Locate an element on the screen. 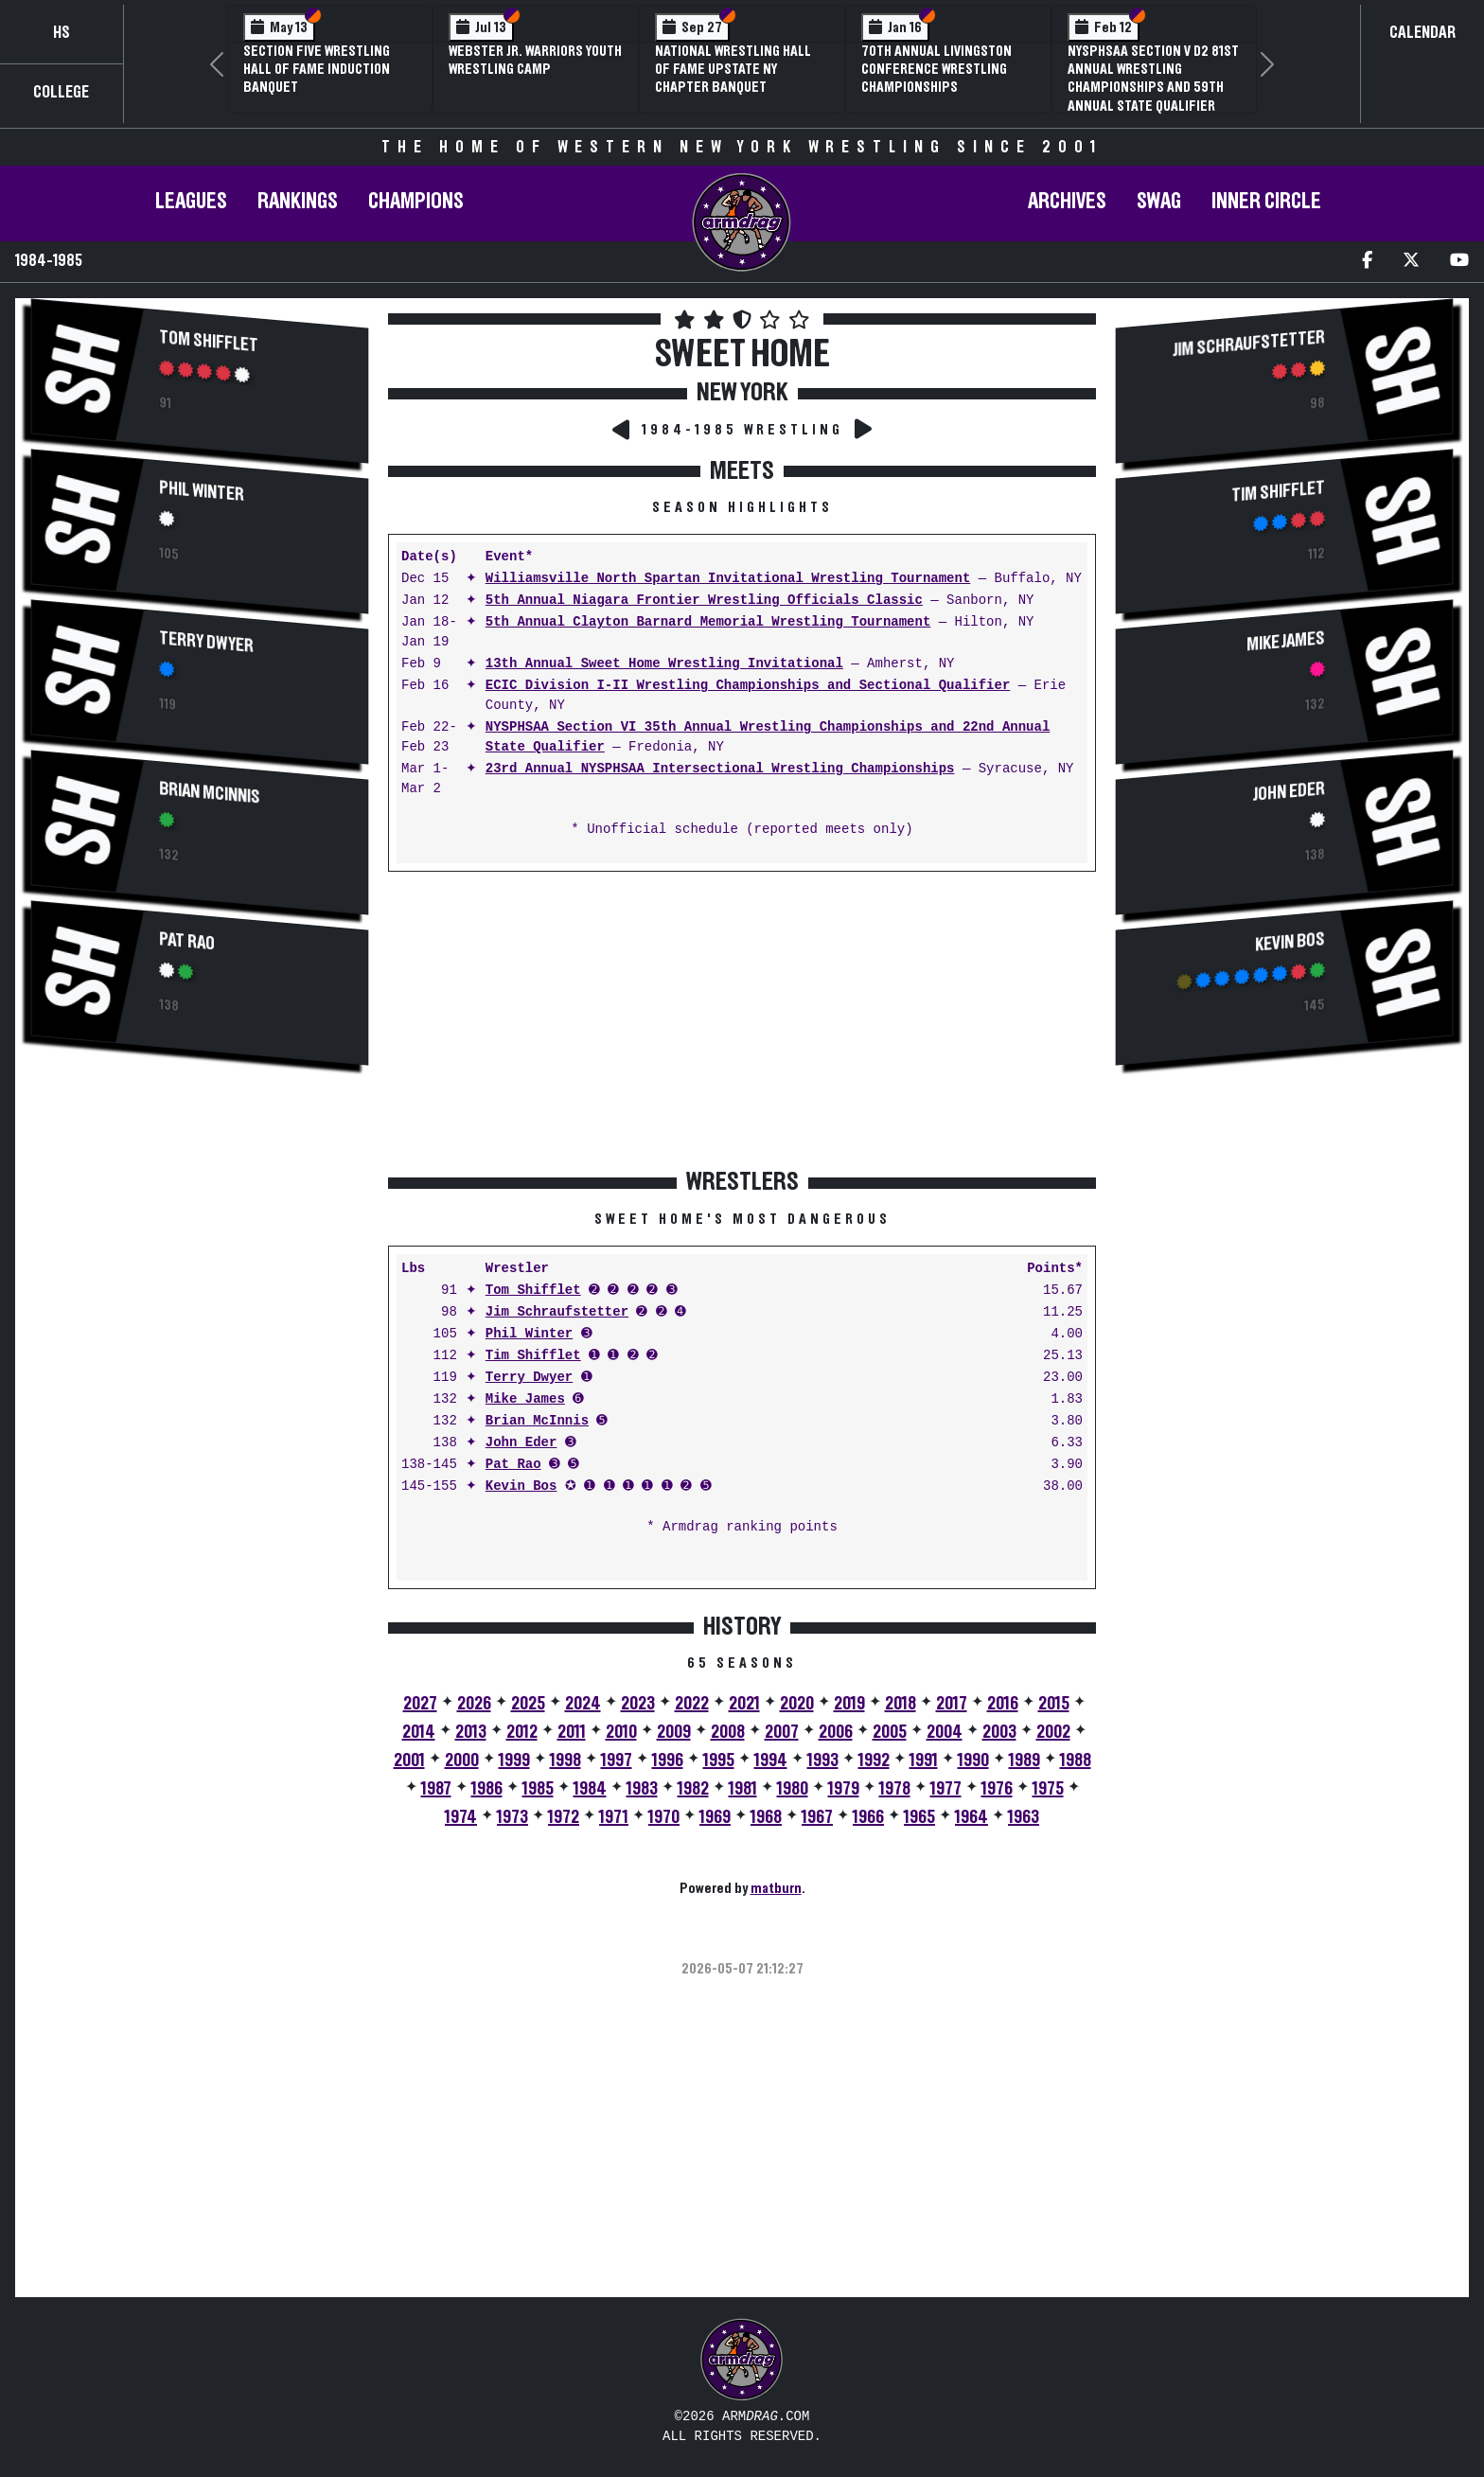 This screenshot has height=2477, width=1484. 2021 is located at coordinates (744, 1703).